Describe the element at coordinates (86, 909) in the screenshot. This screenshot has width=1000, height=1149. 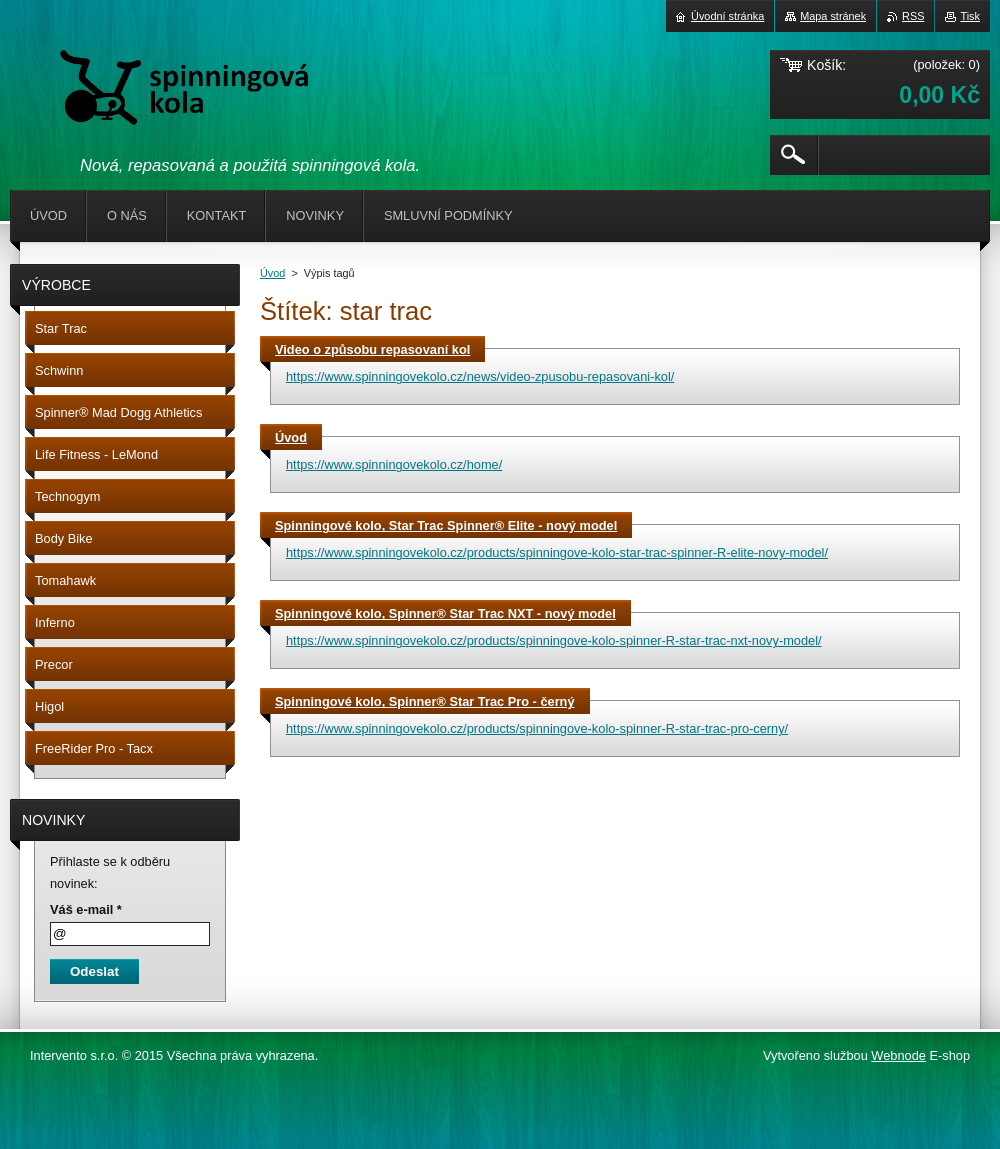
I see `Váš e-mail *` at that location.